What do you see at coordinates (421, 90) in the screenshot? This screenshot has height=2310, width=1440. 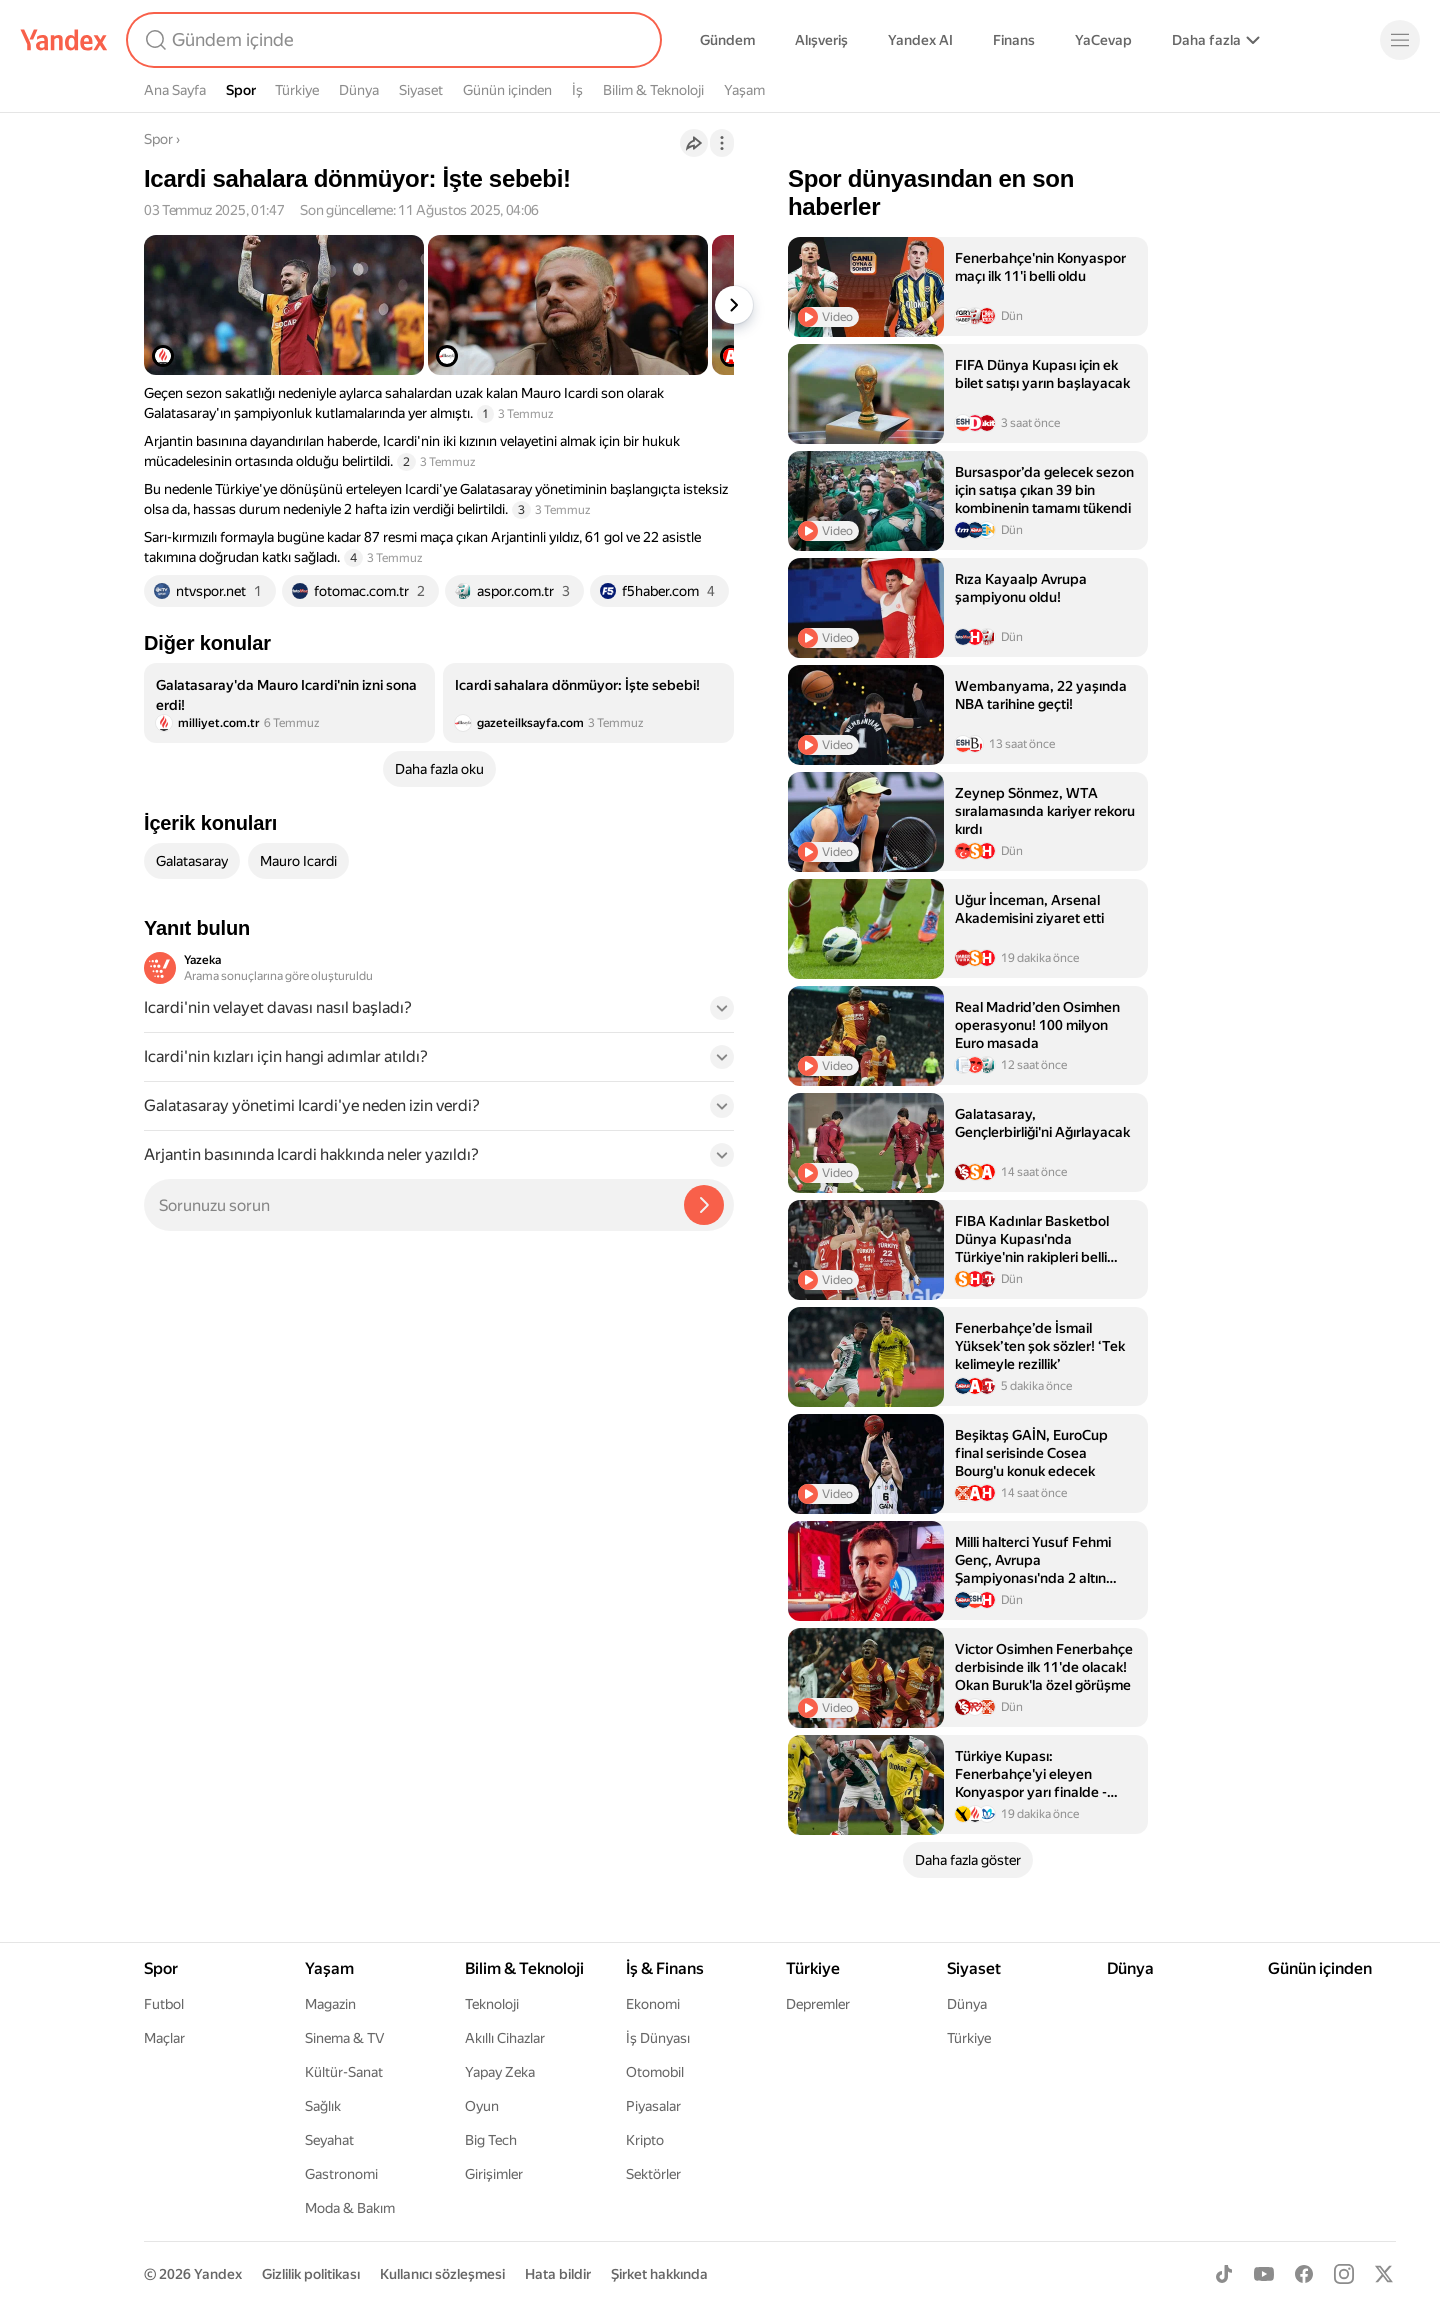 I see `Siyaset` at bounding box center [421, 90].